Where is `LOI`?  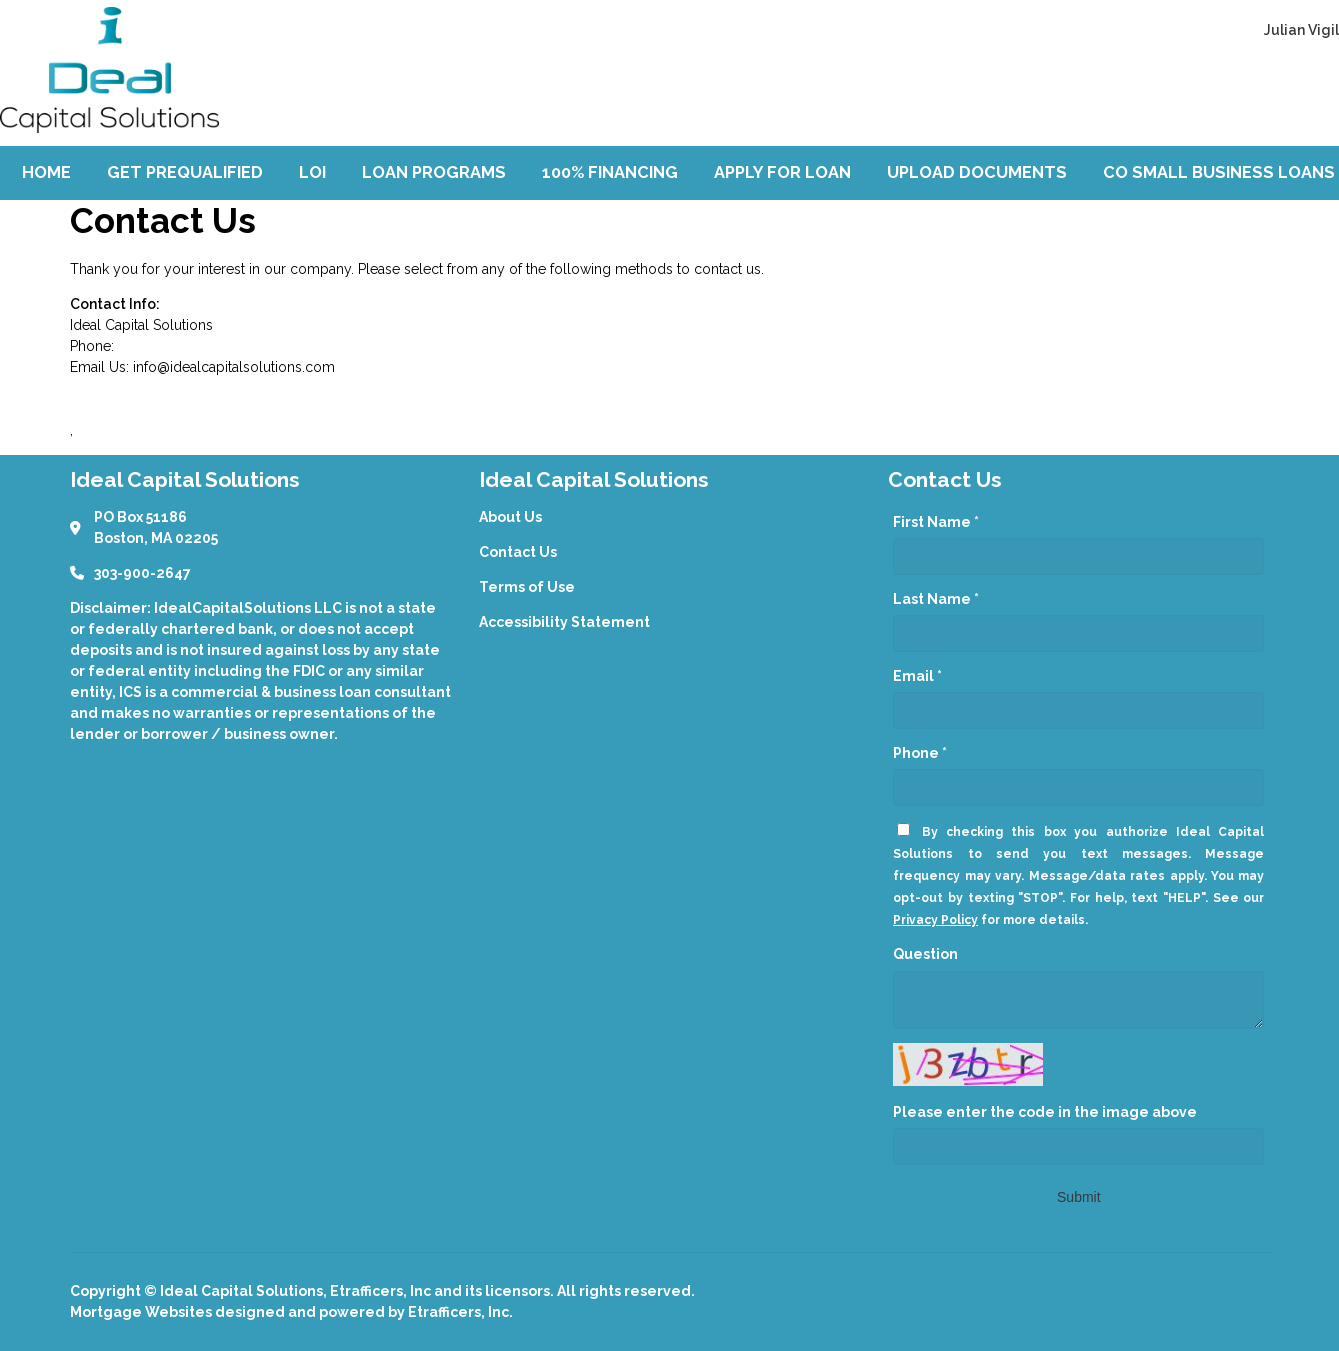 LOI is located at coordinates (312, 172).